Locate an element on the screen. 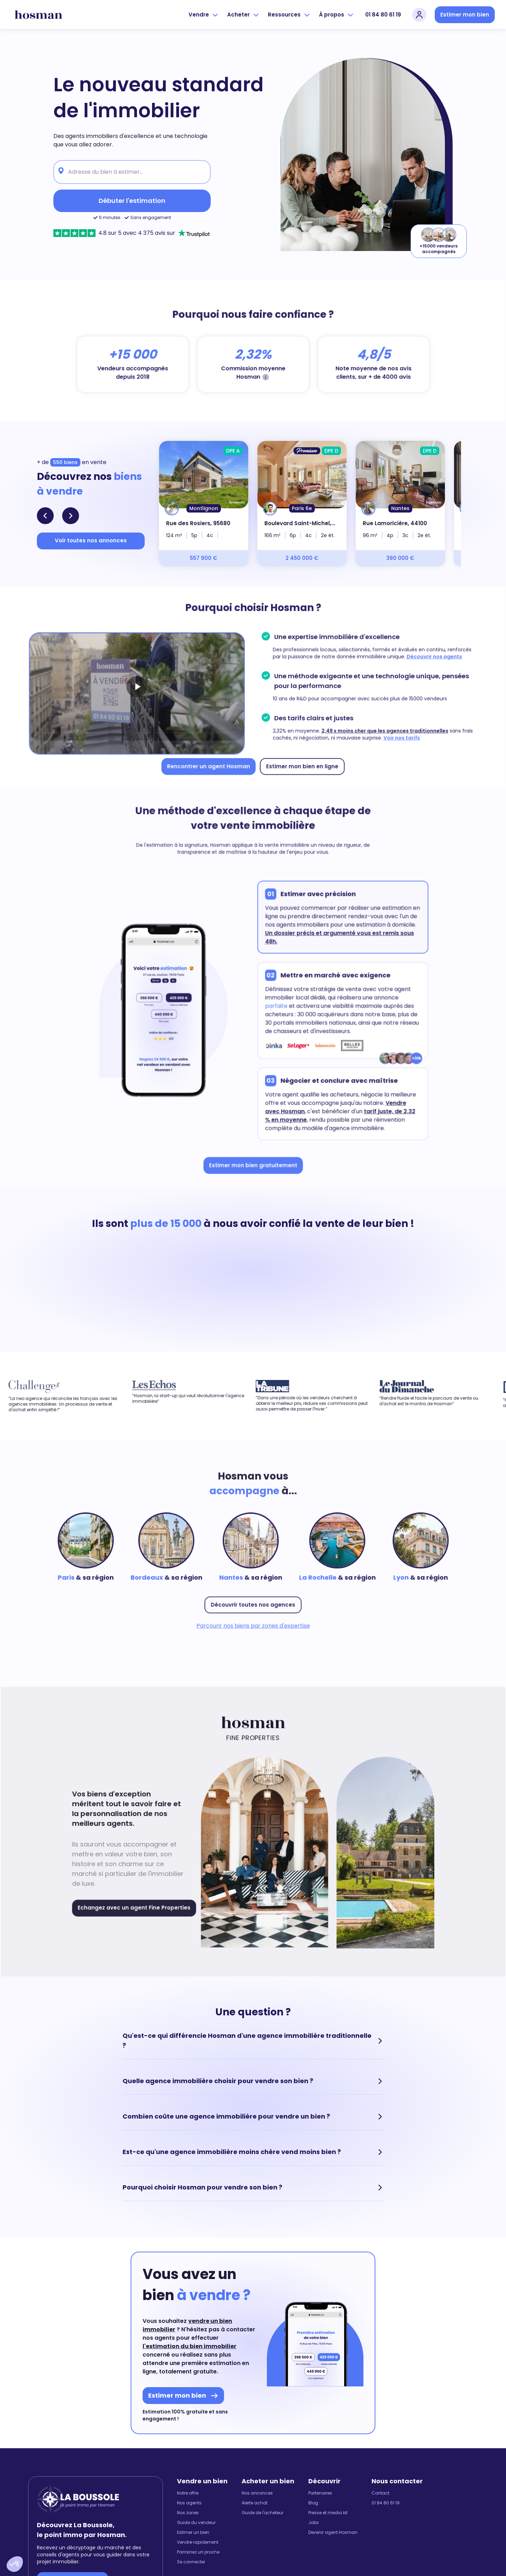  l'estimation du bien immobilier is located at coordinates (189, 2346).